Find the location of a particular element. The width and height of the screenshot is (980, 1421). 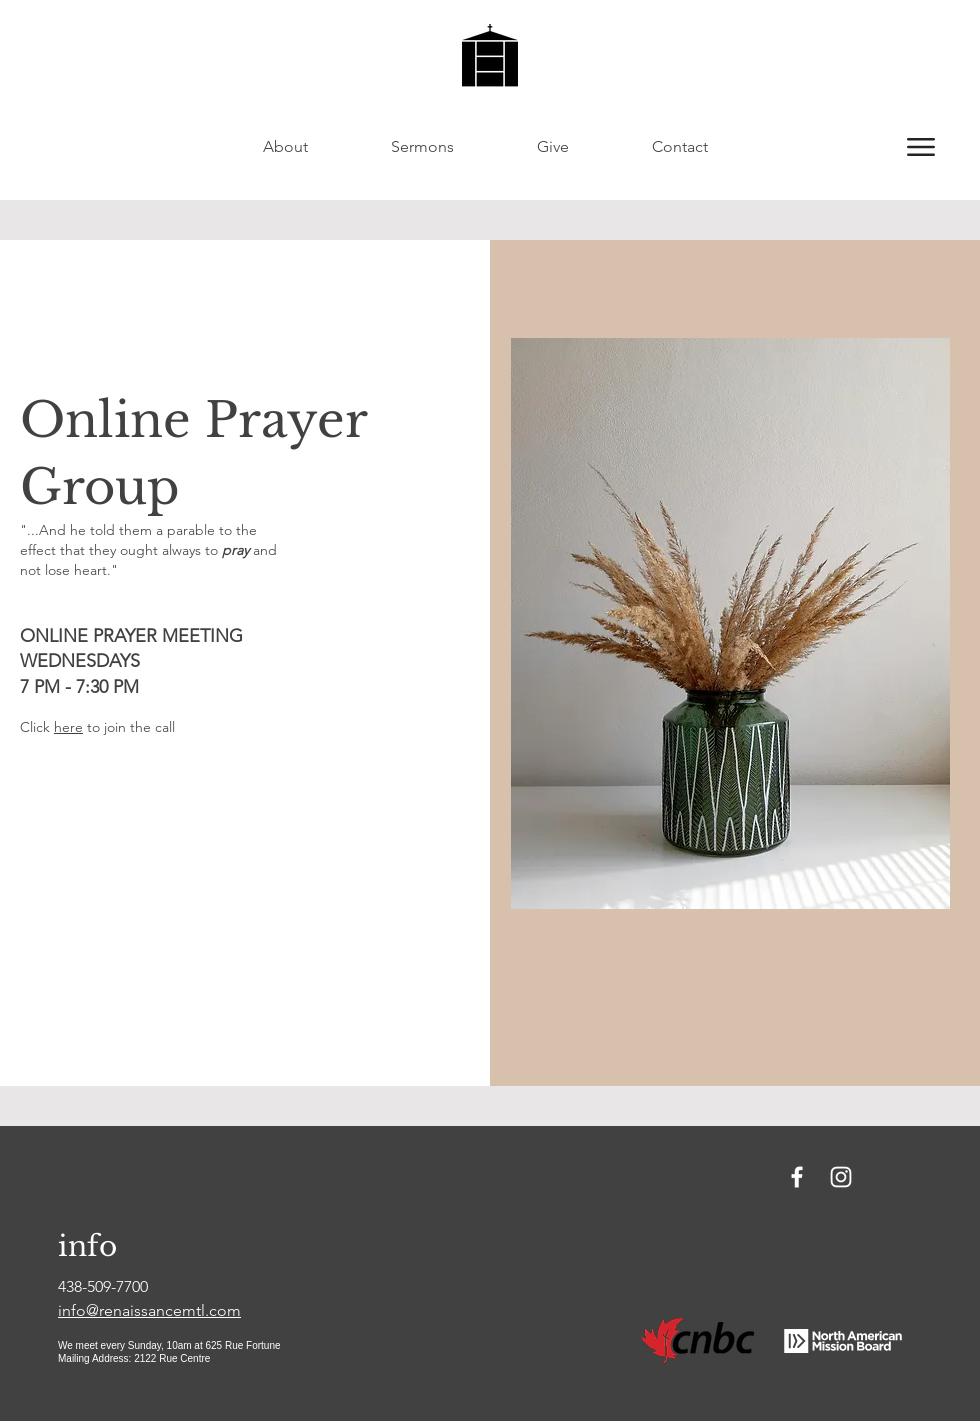

here is located at coordinates (68, 727).